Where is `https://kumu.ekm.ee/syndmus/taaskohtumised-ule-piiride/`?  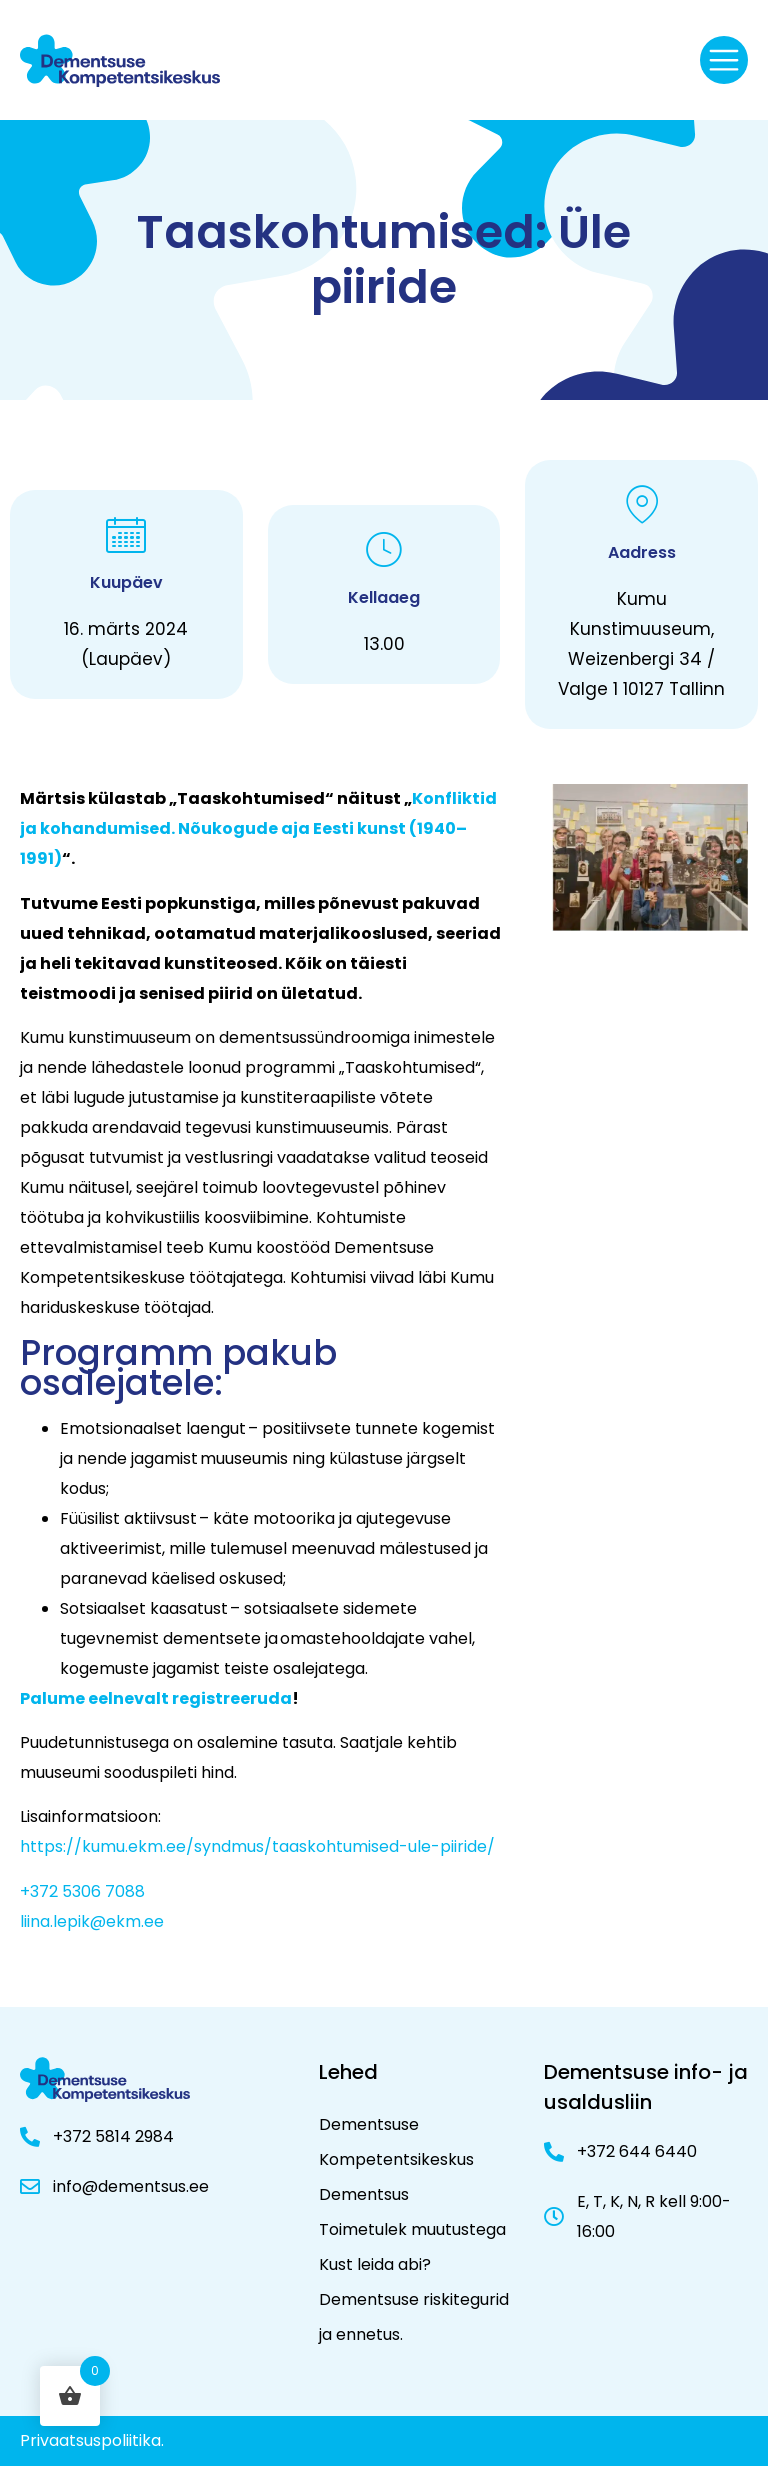 https://kumu.ekm.ee/syndmus/taaskohtumised-ule-piiride/ is located at coordinates (257, 1846).